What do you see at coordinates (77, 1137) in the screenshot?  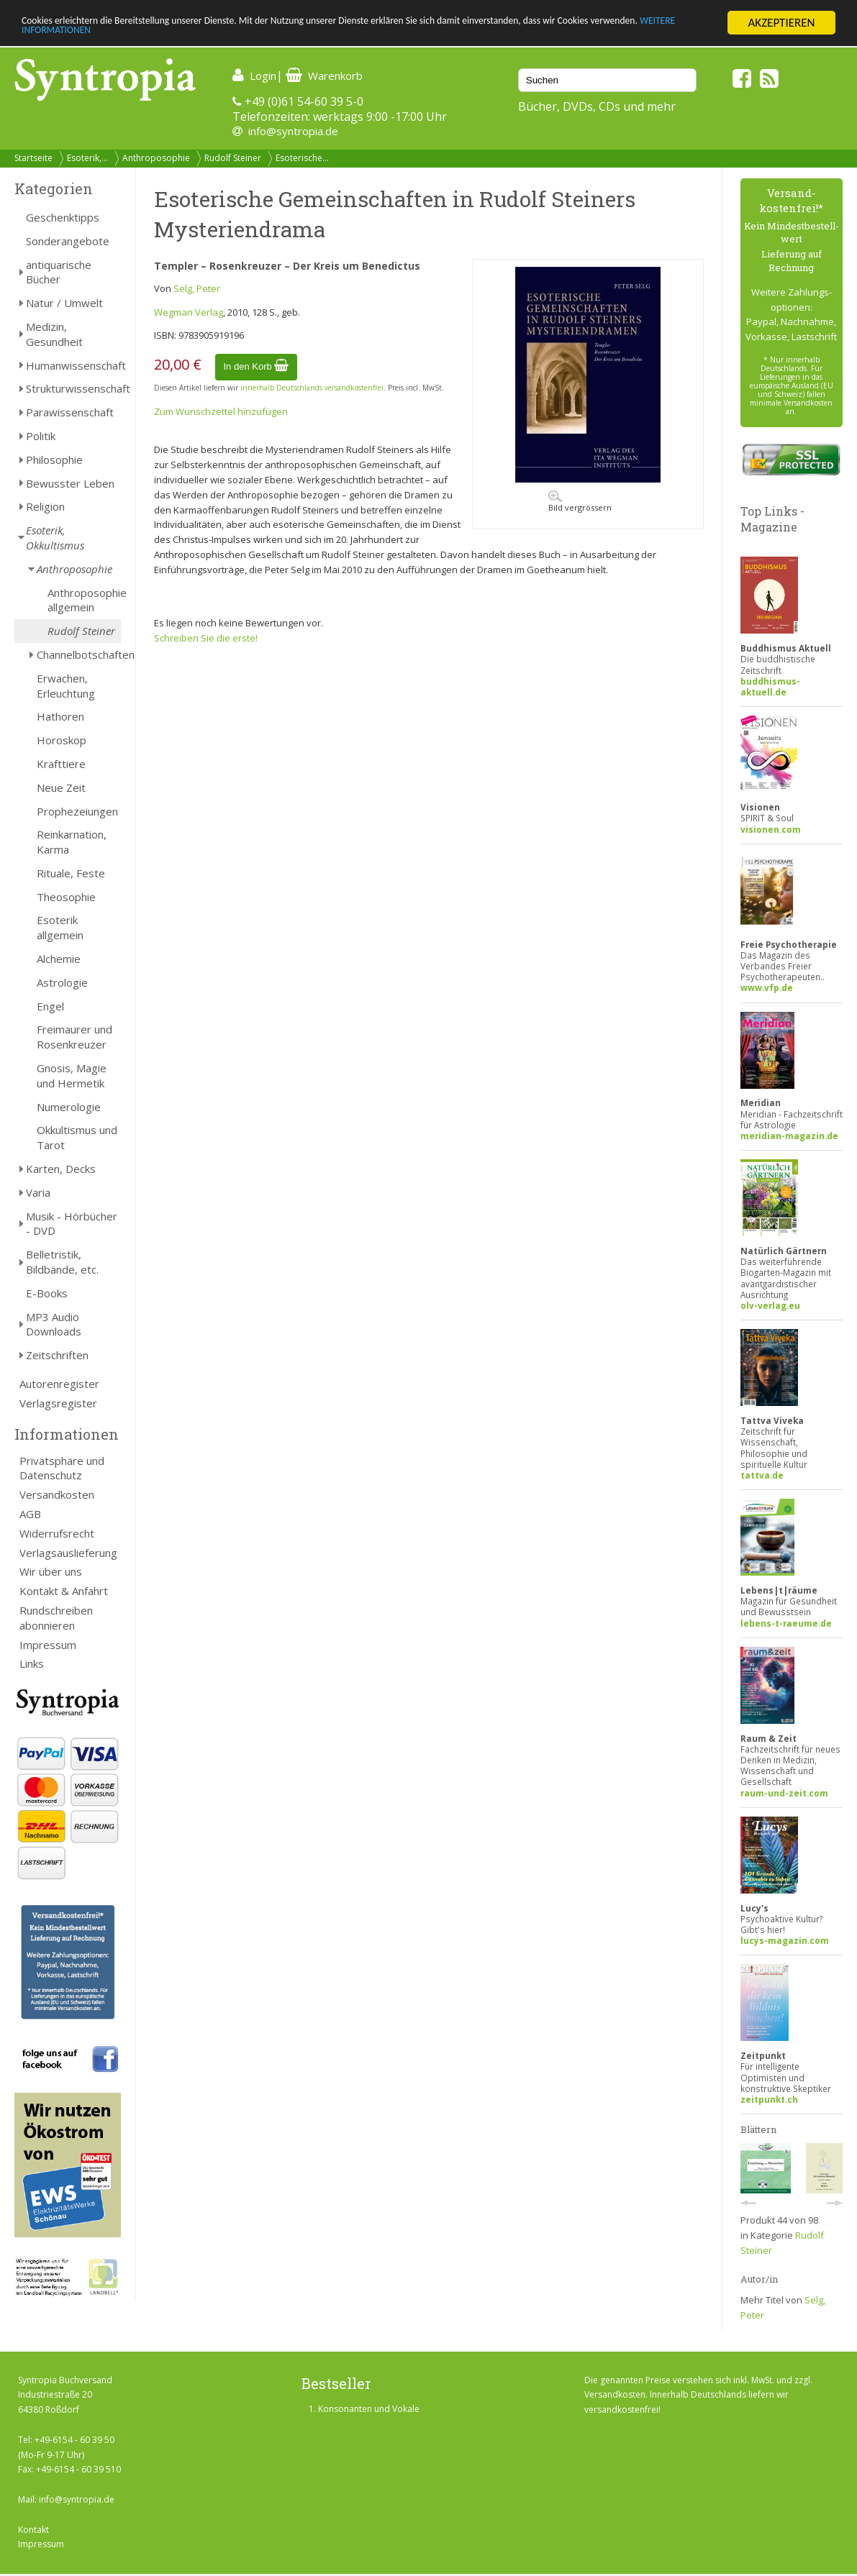 I see `Okkultismus und Tarot` at bounding box center [77, 1137].